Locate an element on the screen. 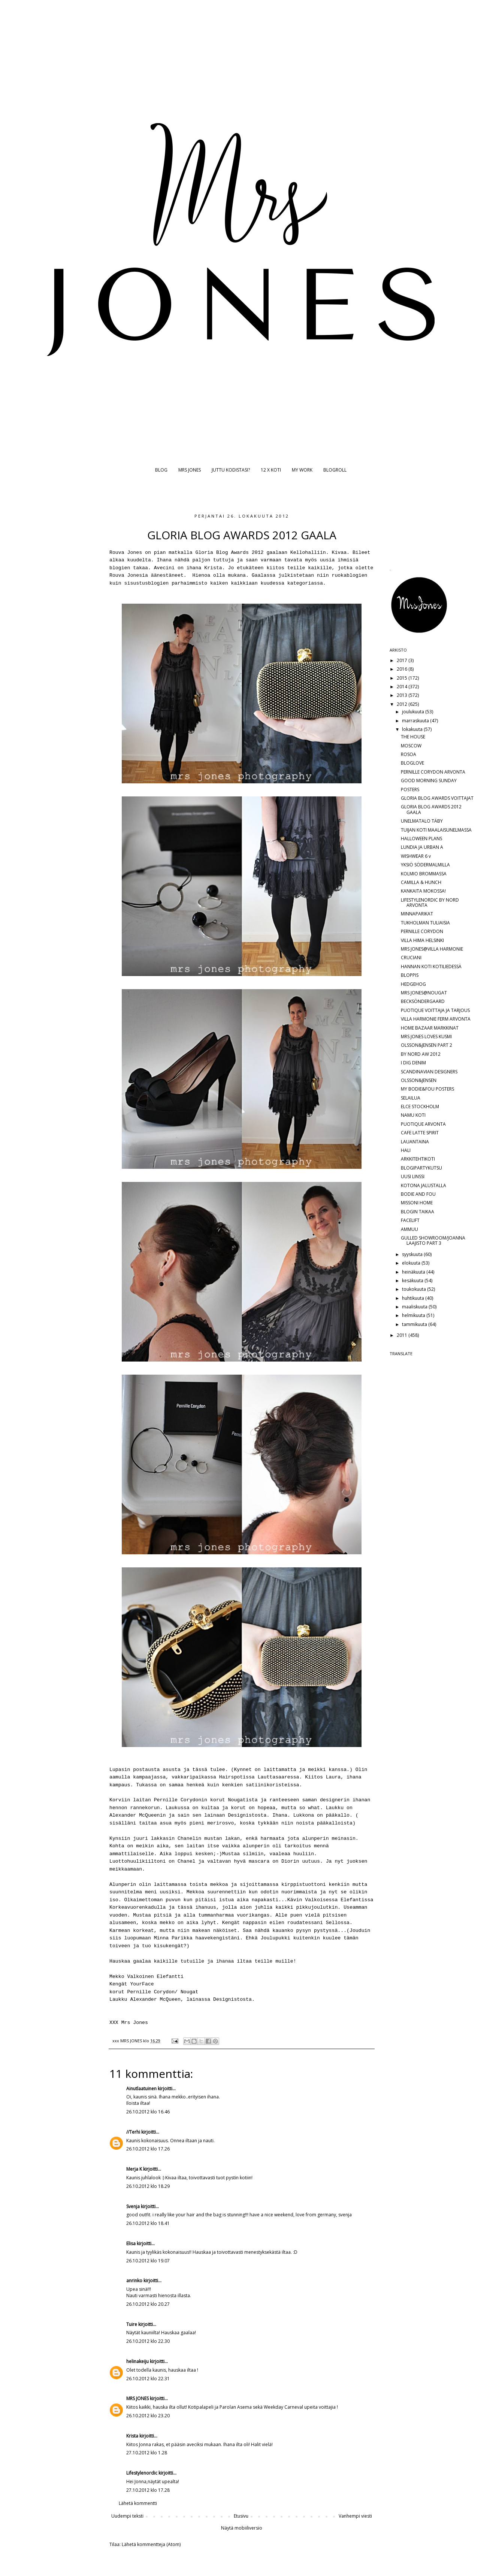 Image resolution: width=502 pixels, height=2576 pixels. joulukuuta is located at coordinates (413, 711).